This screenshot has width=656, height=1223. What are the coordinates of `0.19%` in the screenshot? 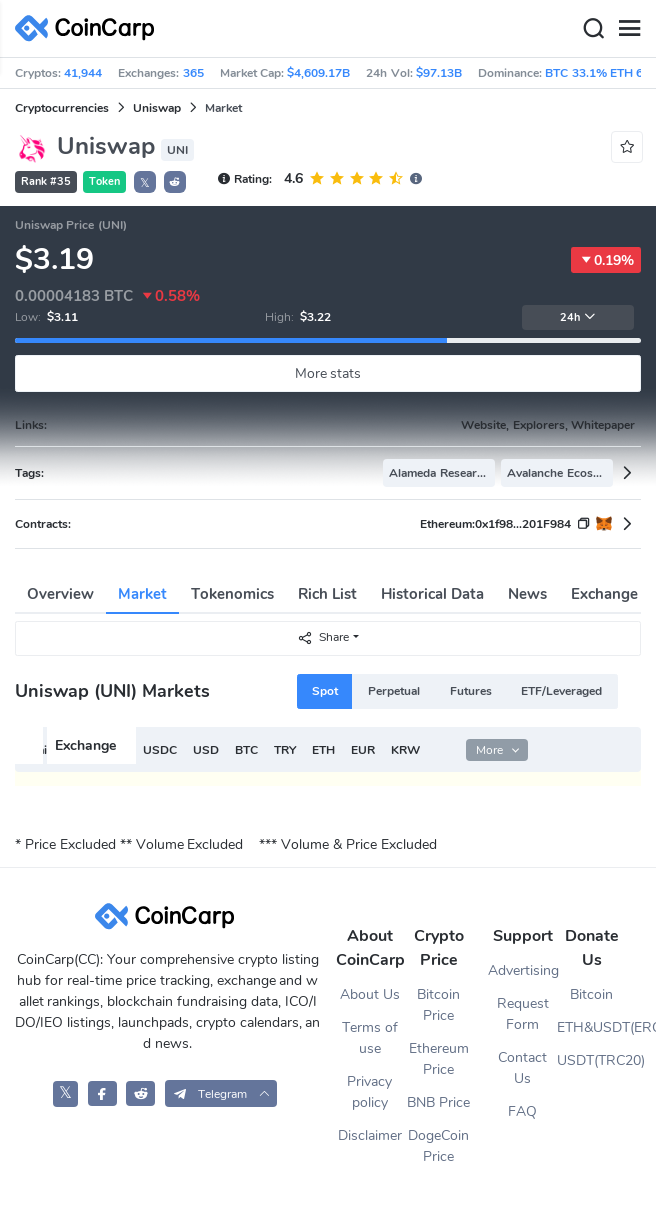 It's located at (606, 260).